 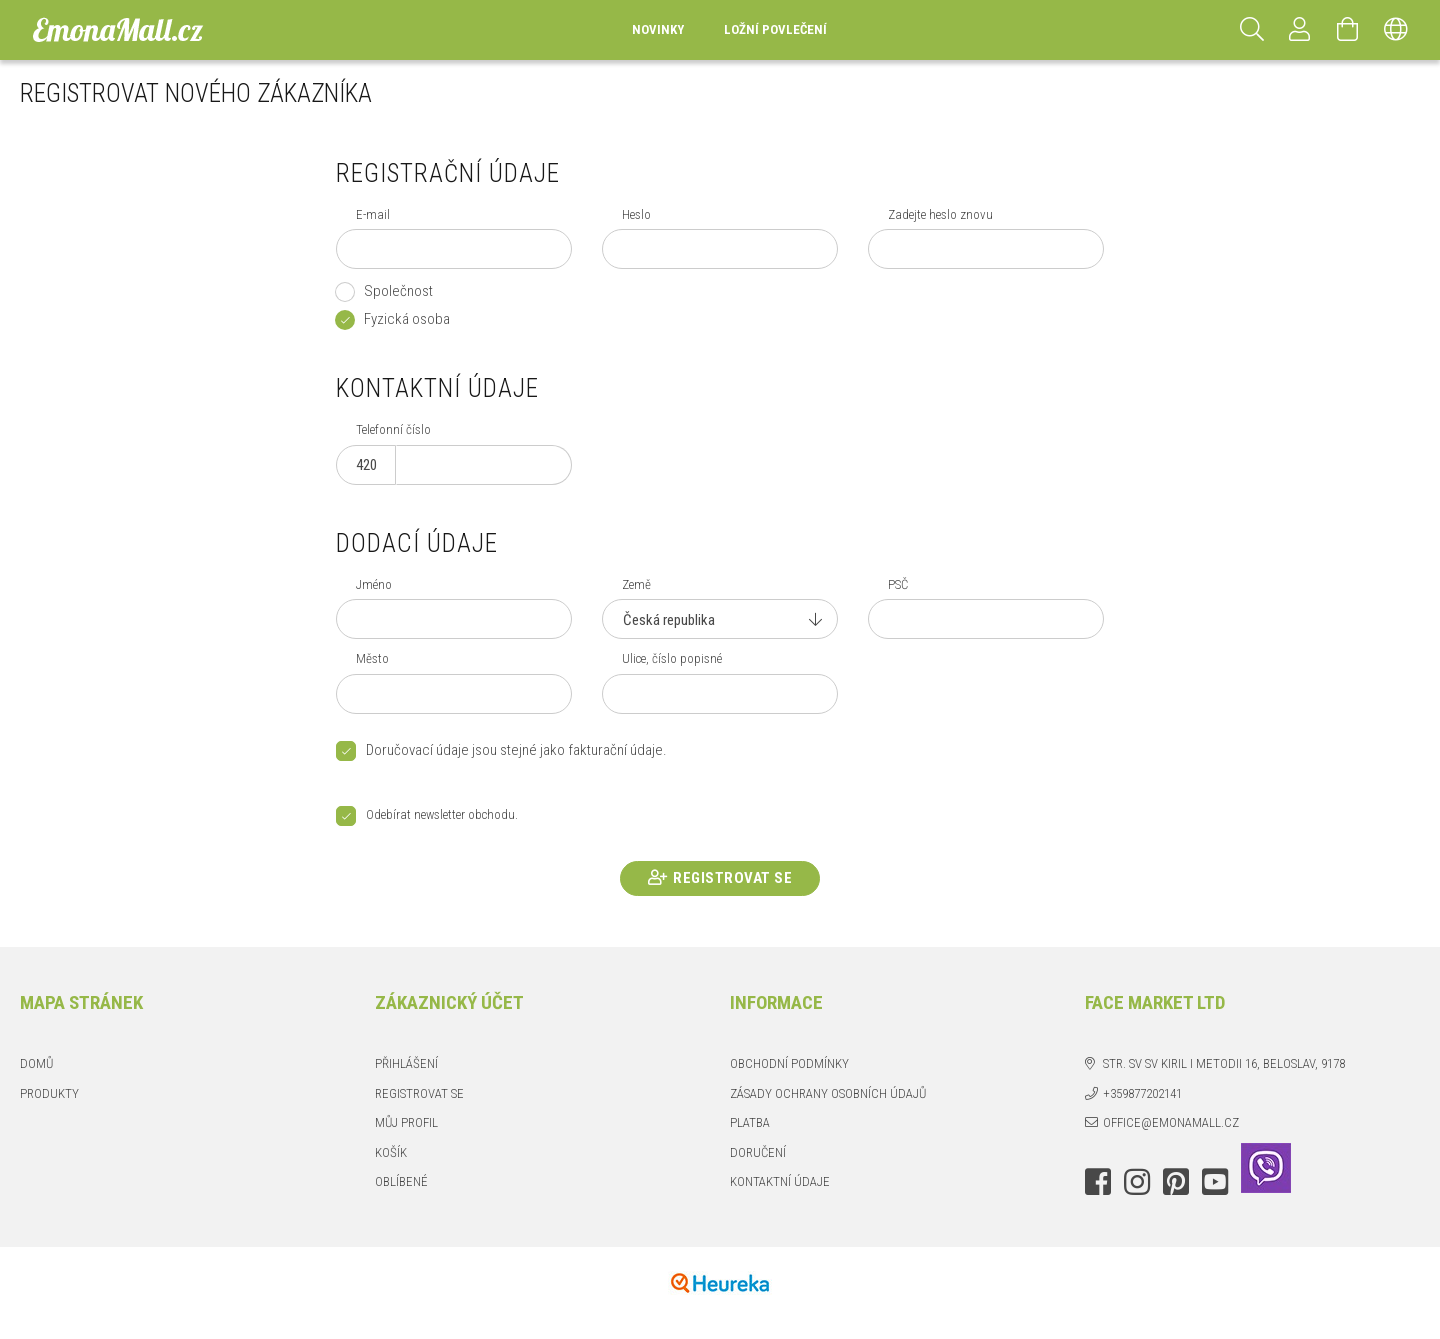 What do you see at coordinates (758, 1152) in the screenshot?
I see `Doručení` at bounding box center [758, 1152].